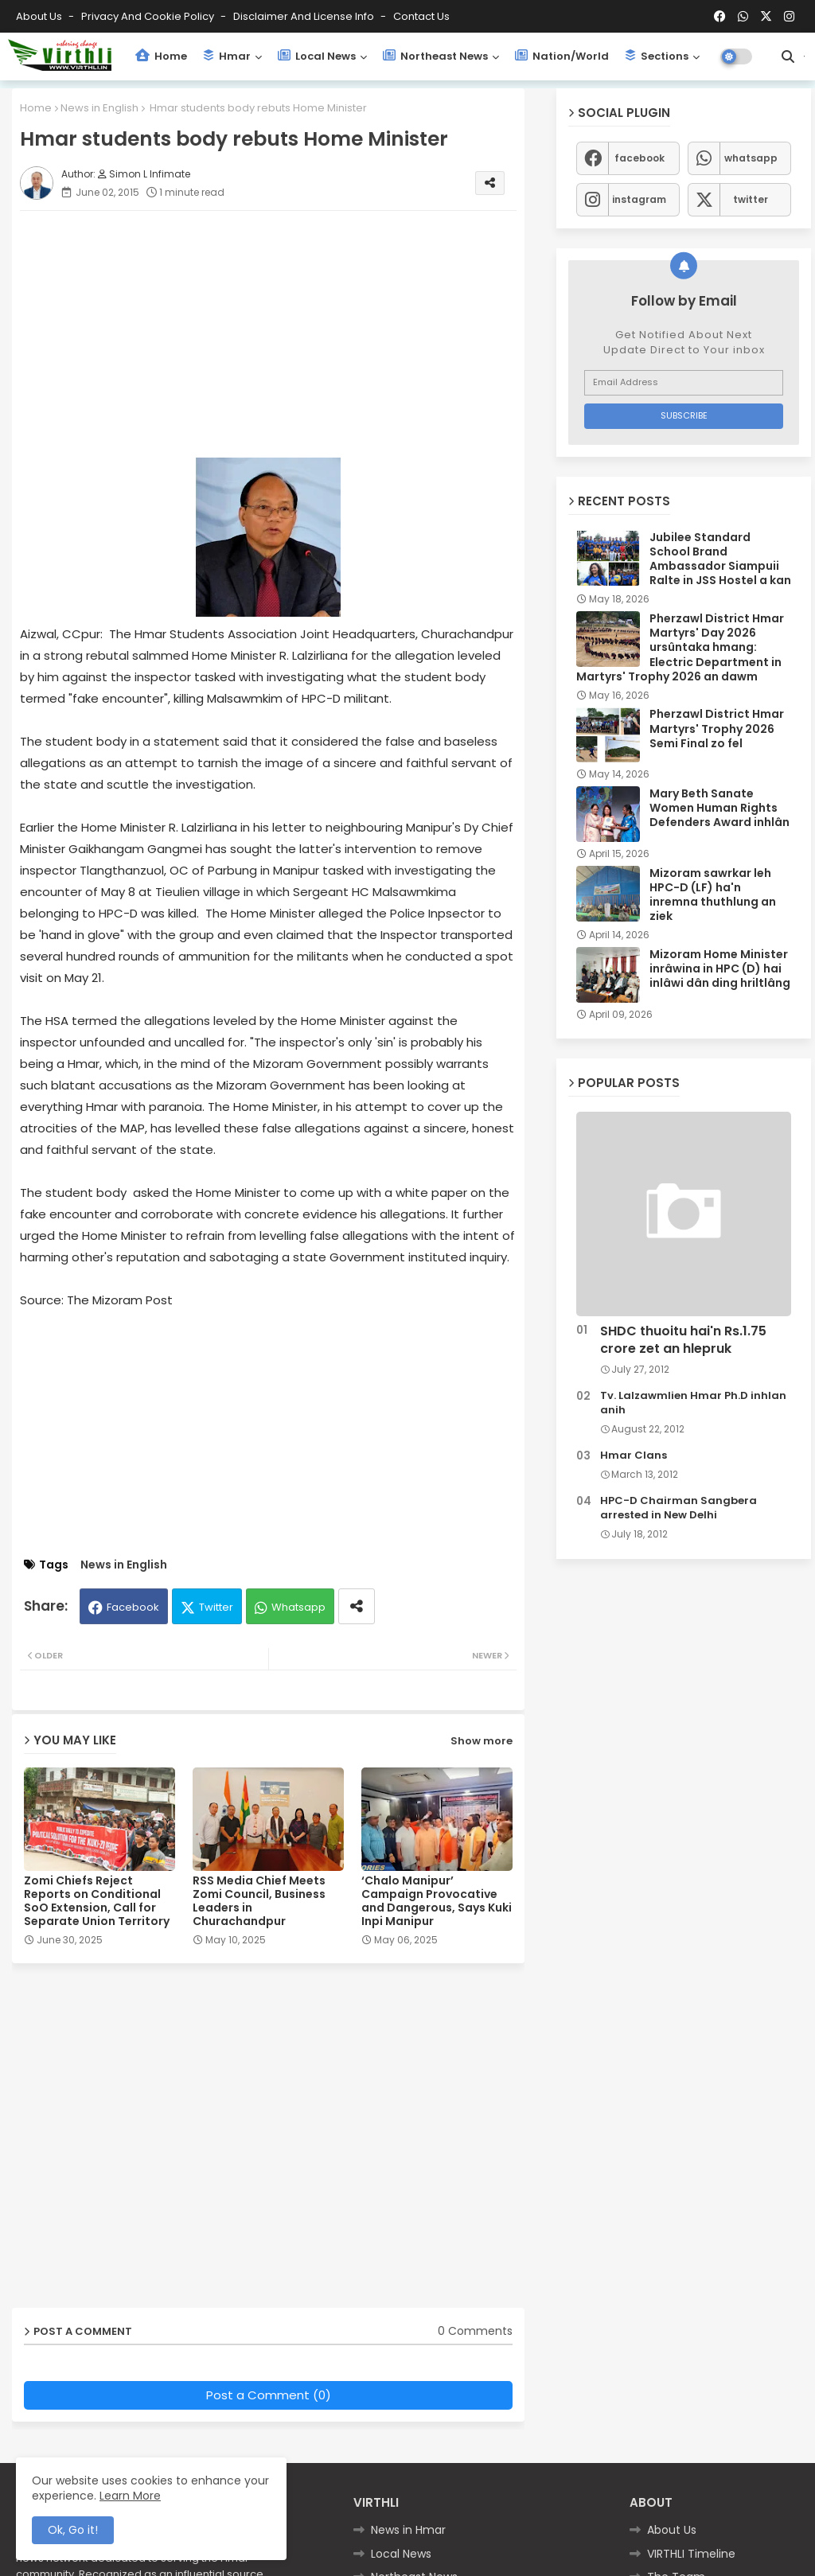  What do you see at coordinates (99, 107) in the screenshot?
I see `News in English` at bounding box center [99, 107].